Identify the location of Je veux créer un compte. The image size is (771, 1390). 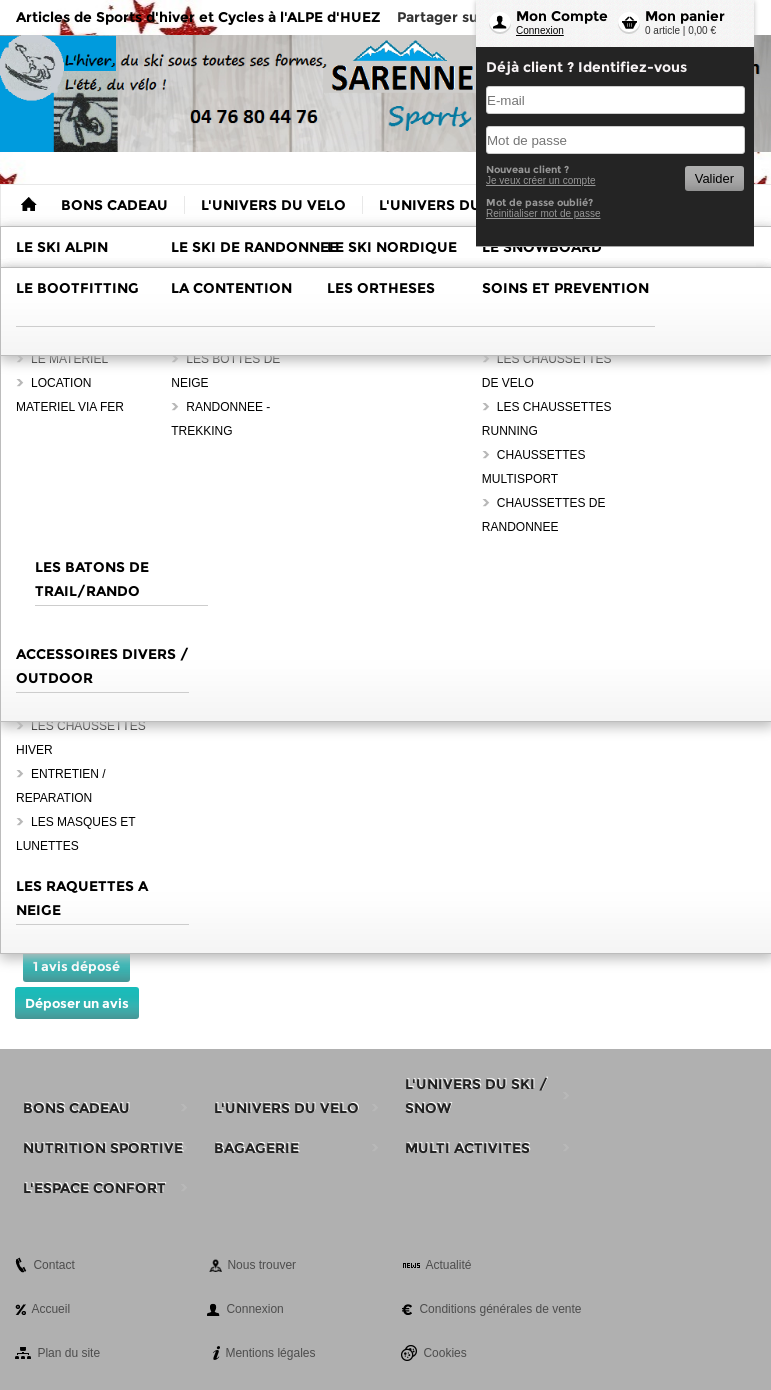
(541, 180).